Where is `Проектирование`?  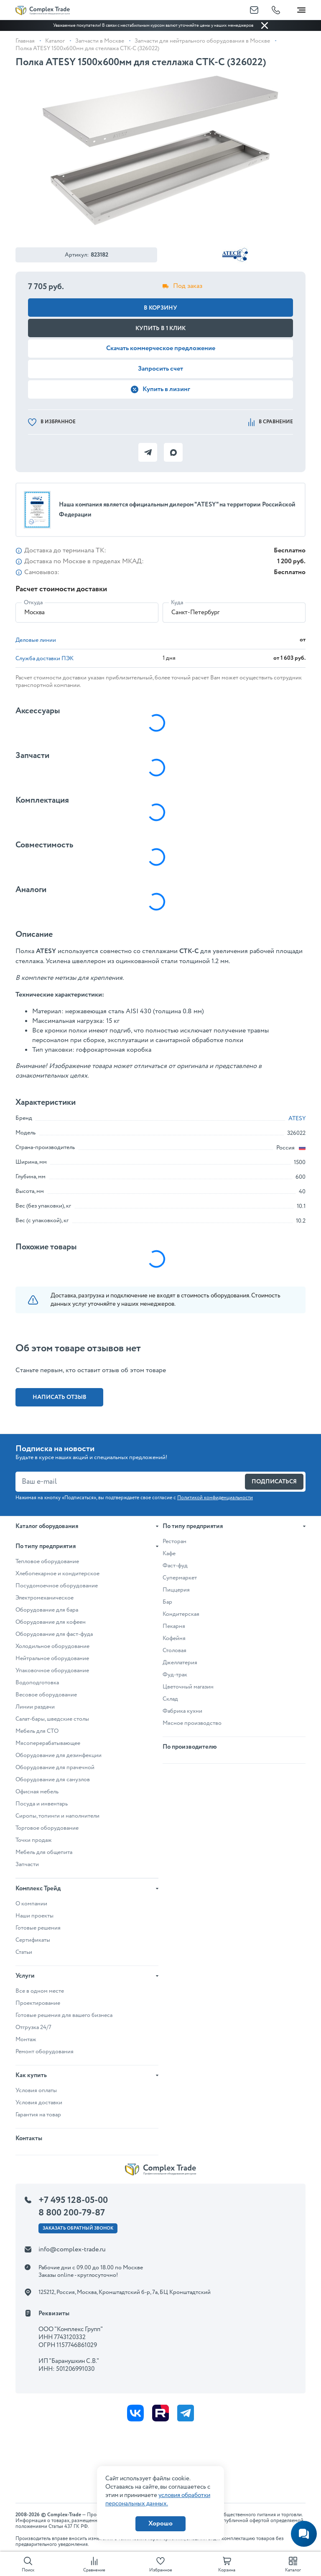 Проектирование is located at coordinates (37, 2003).